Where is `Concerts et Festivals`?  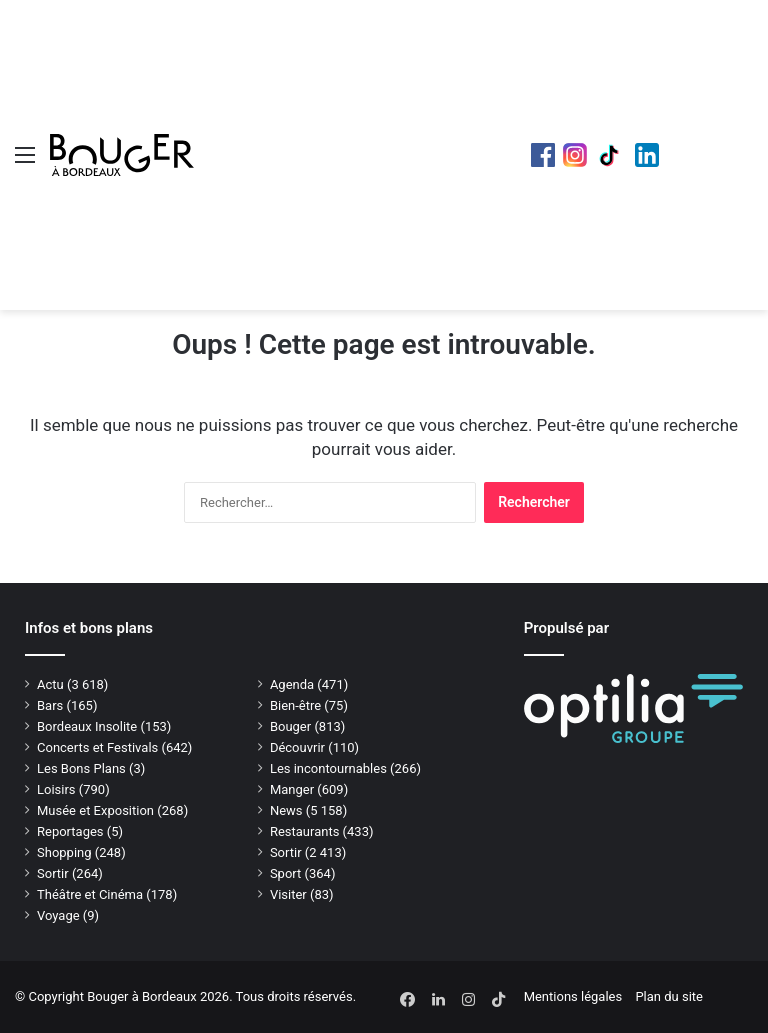
Concerts et Festivals is located at coordinates (97, 747).